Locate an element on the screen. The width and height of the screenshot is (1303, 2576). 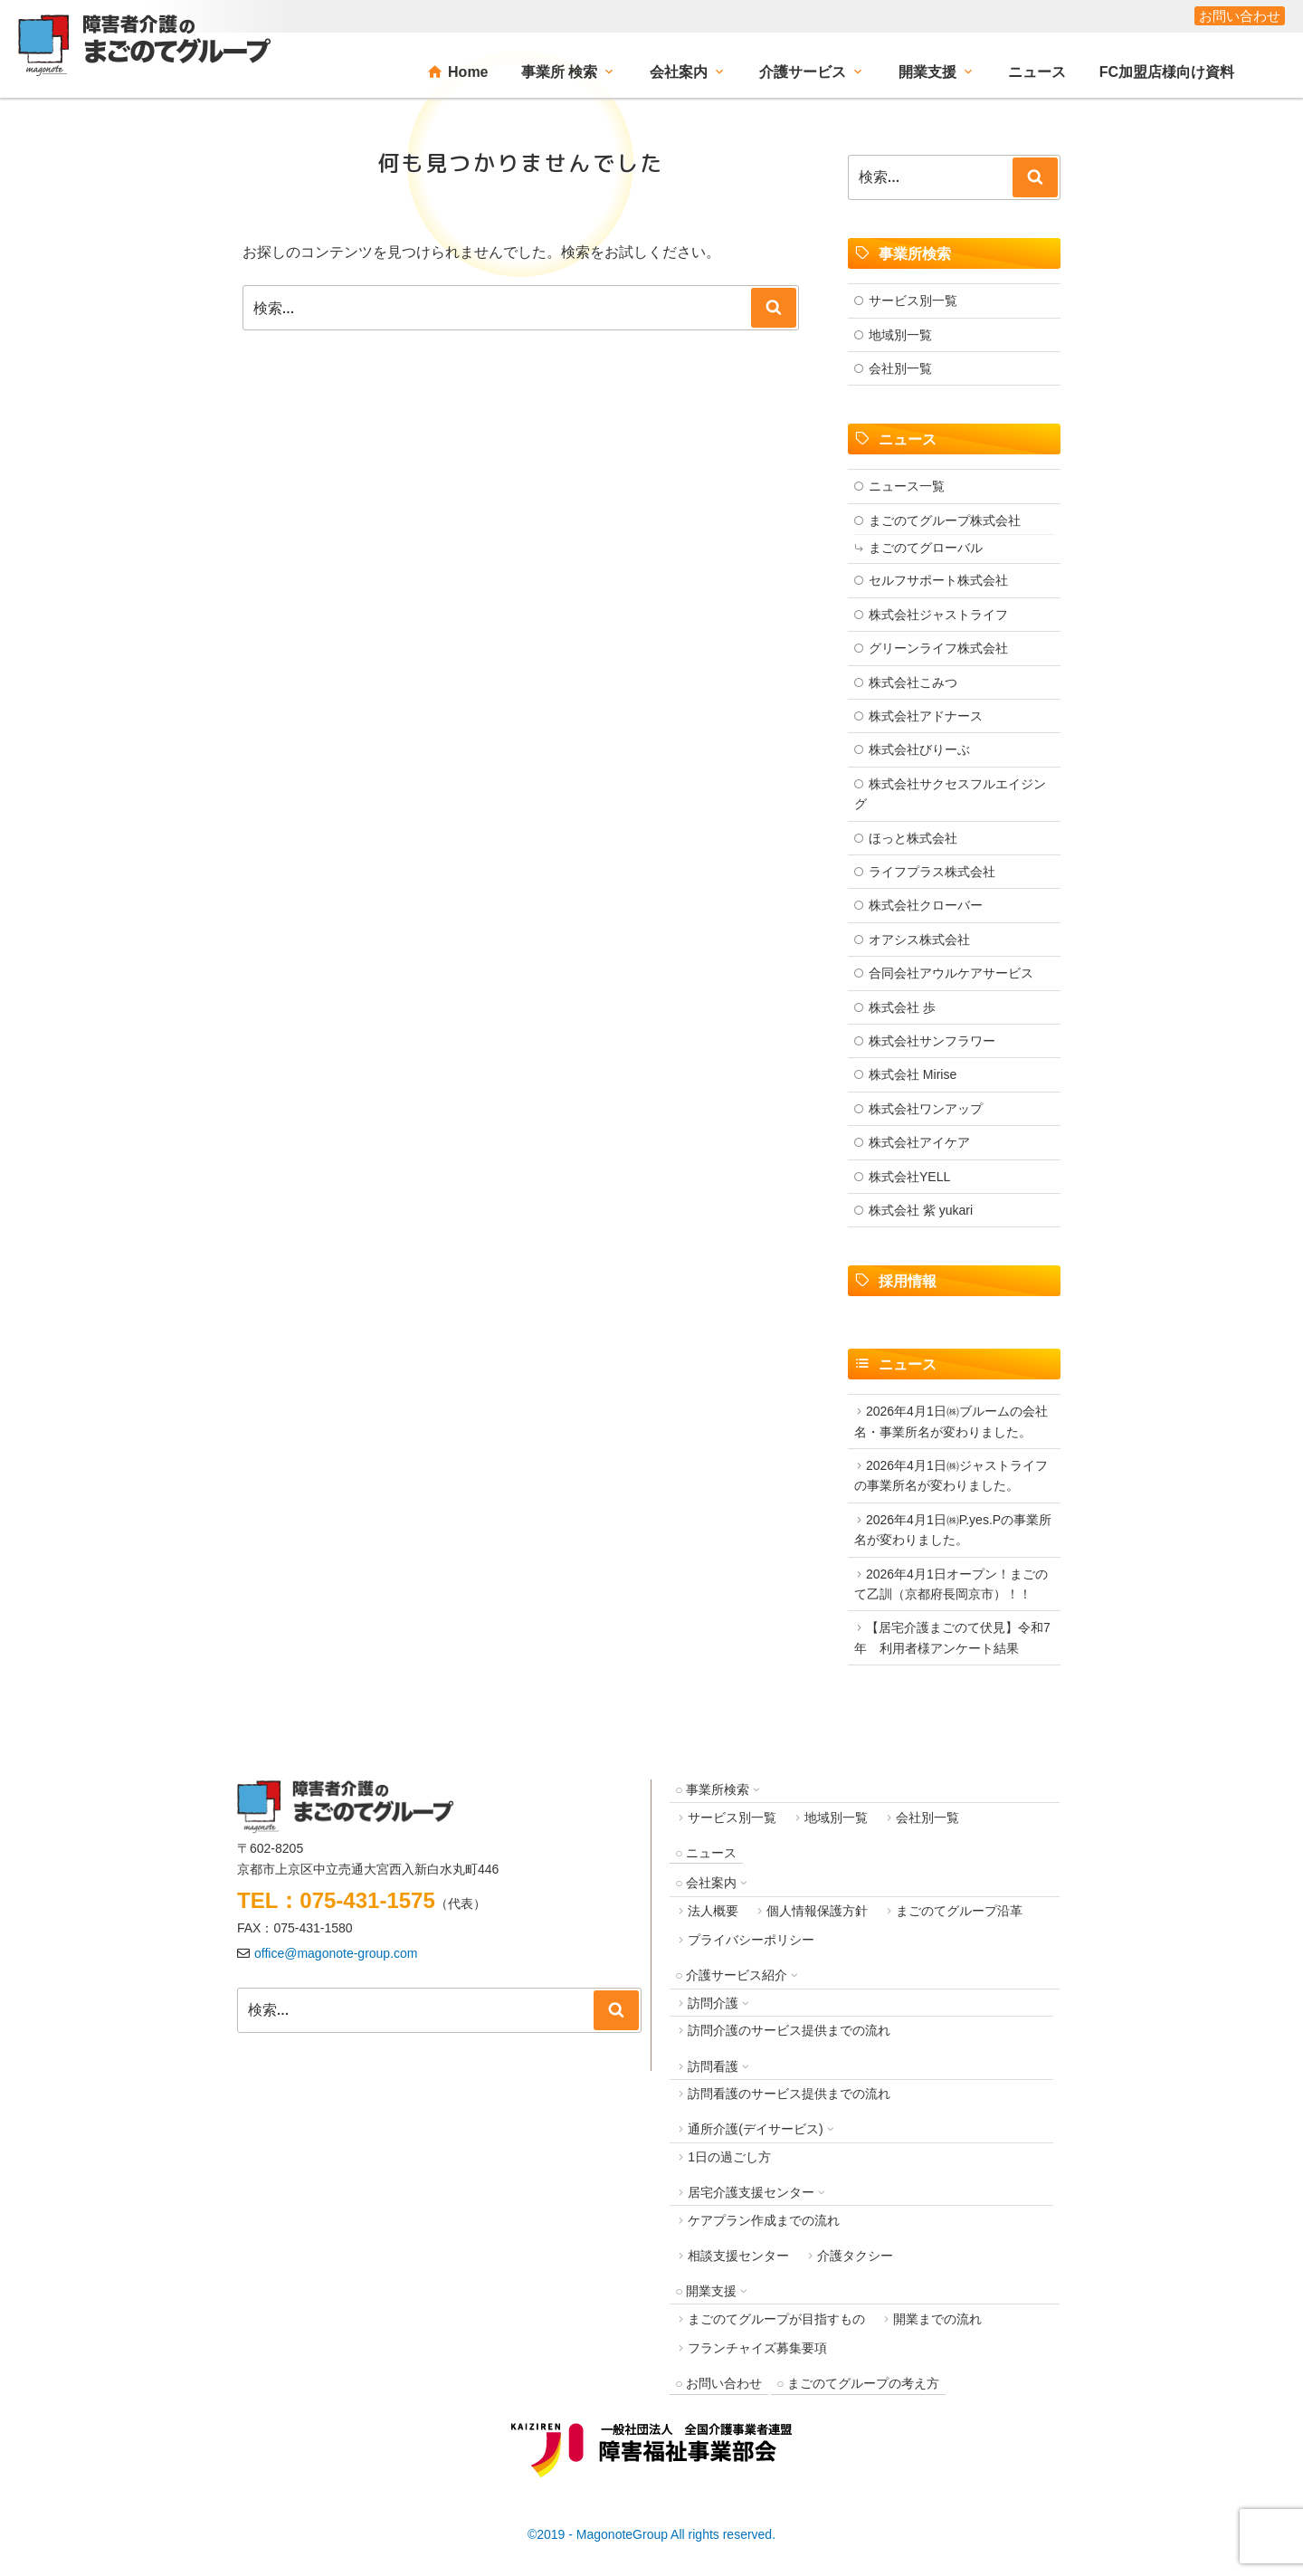
会社案内 is located at coordinates (679, 72).